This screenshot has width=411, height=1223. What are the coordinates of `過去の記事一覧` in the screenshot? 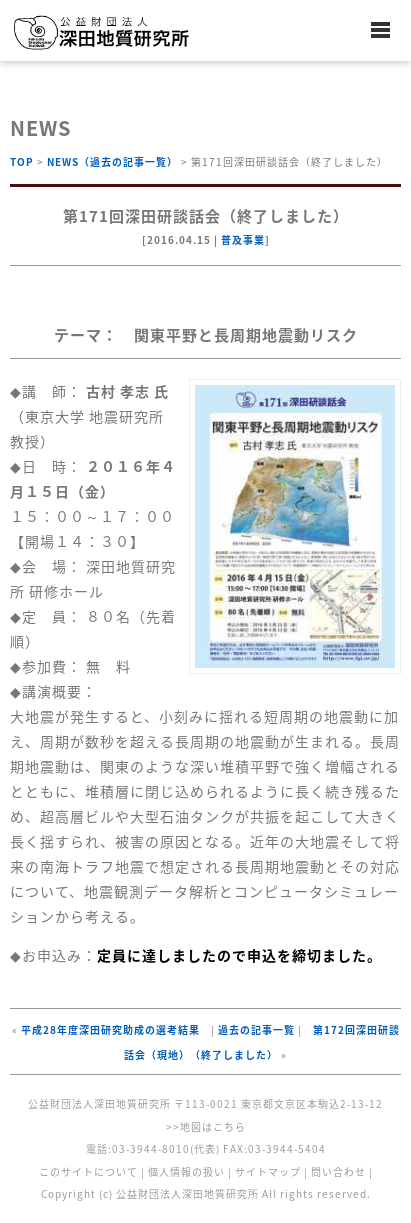 It's located at (256, 1029).